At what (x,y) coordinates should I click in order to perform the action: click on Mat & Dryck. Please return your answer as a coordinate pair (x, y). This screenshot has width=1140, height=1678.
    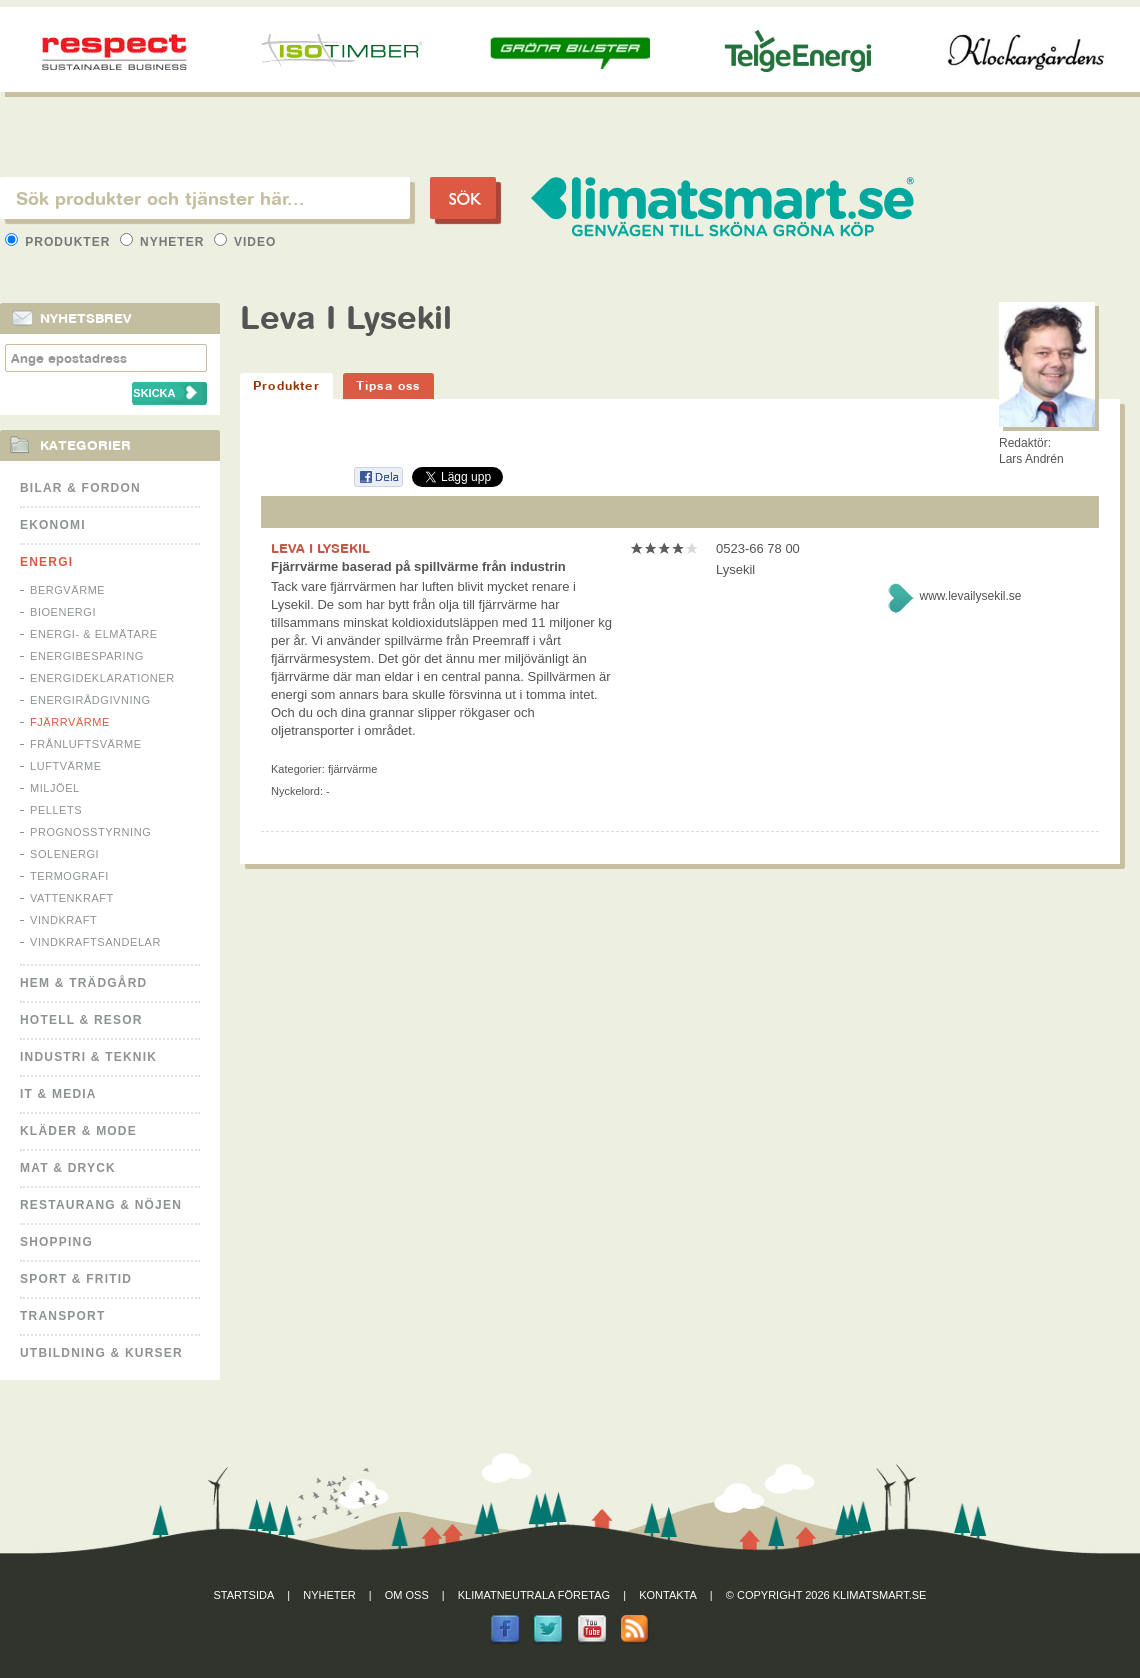
    Looking at the image, I should click on (68, 1168).